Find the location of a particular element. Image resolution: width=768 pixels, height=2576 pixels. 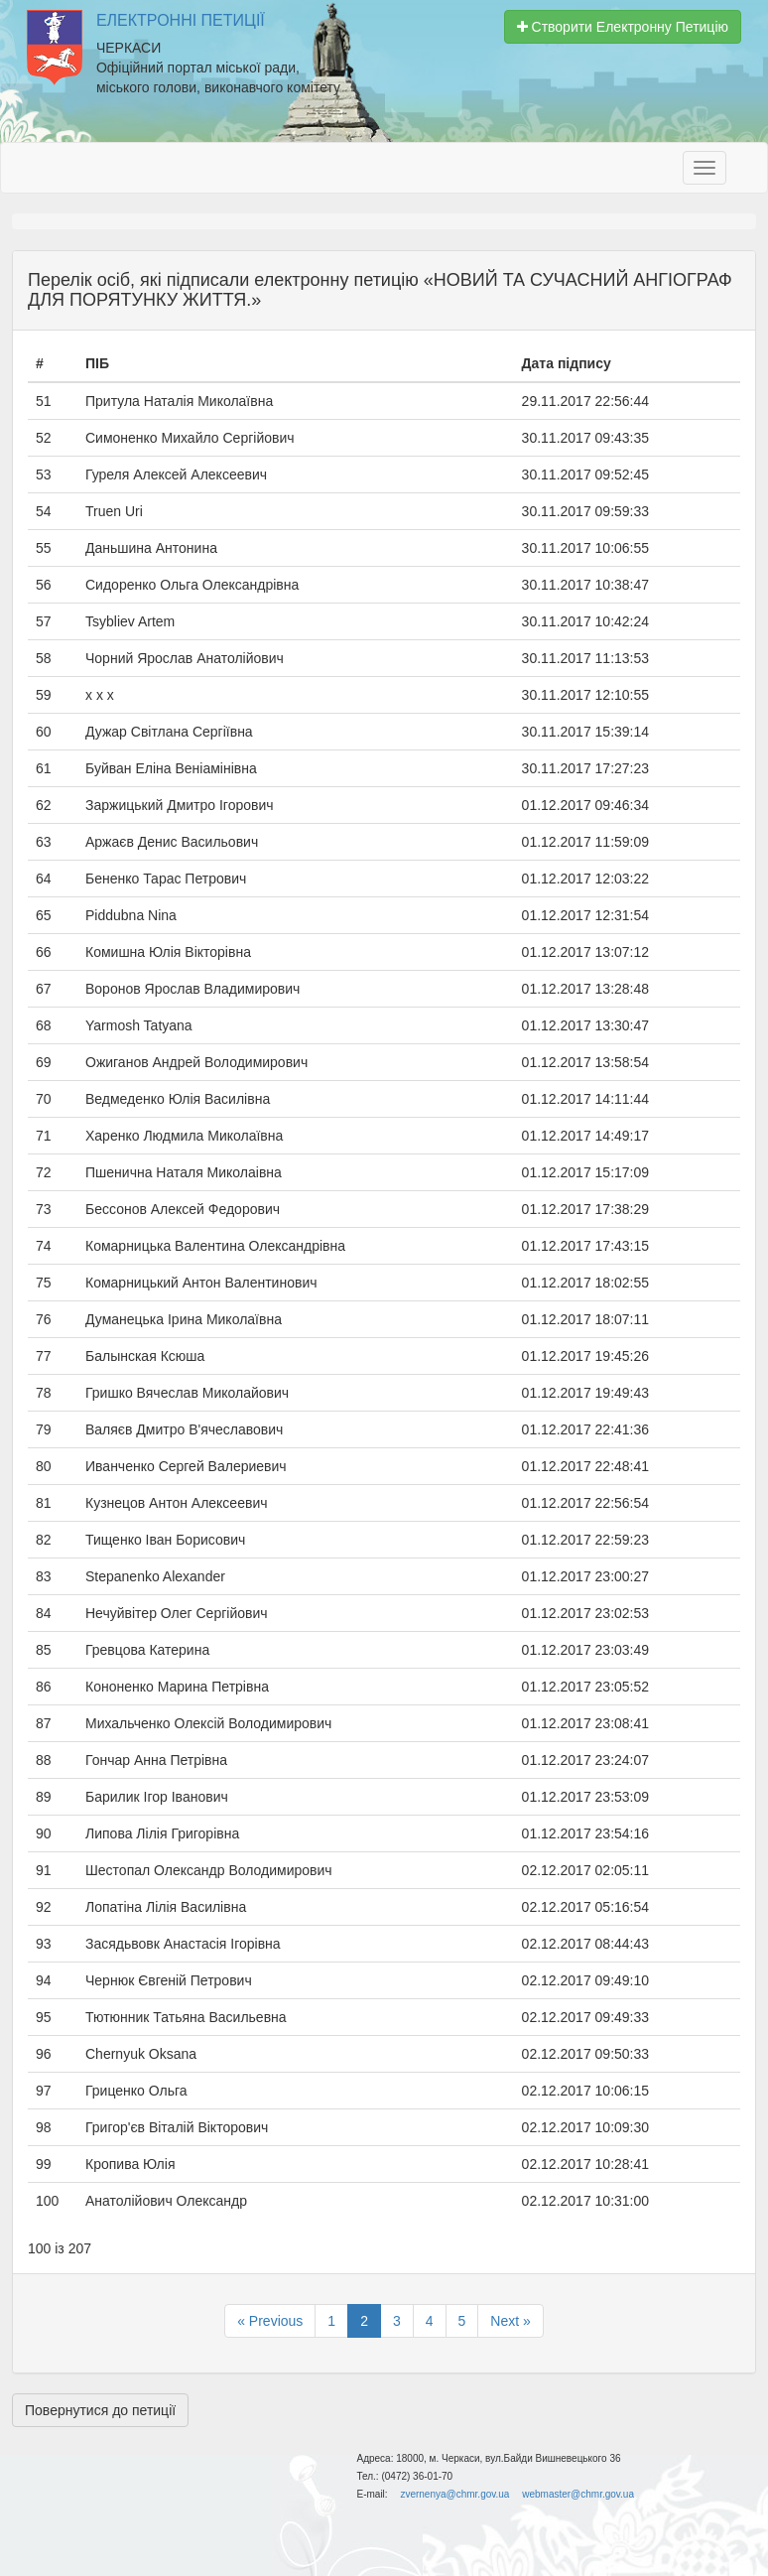

« Previous is located at coordinates (270, 2321).